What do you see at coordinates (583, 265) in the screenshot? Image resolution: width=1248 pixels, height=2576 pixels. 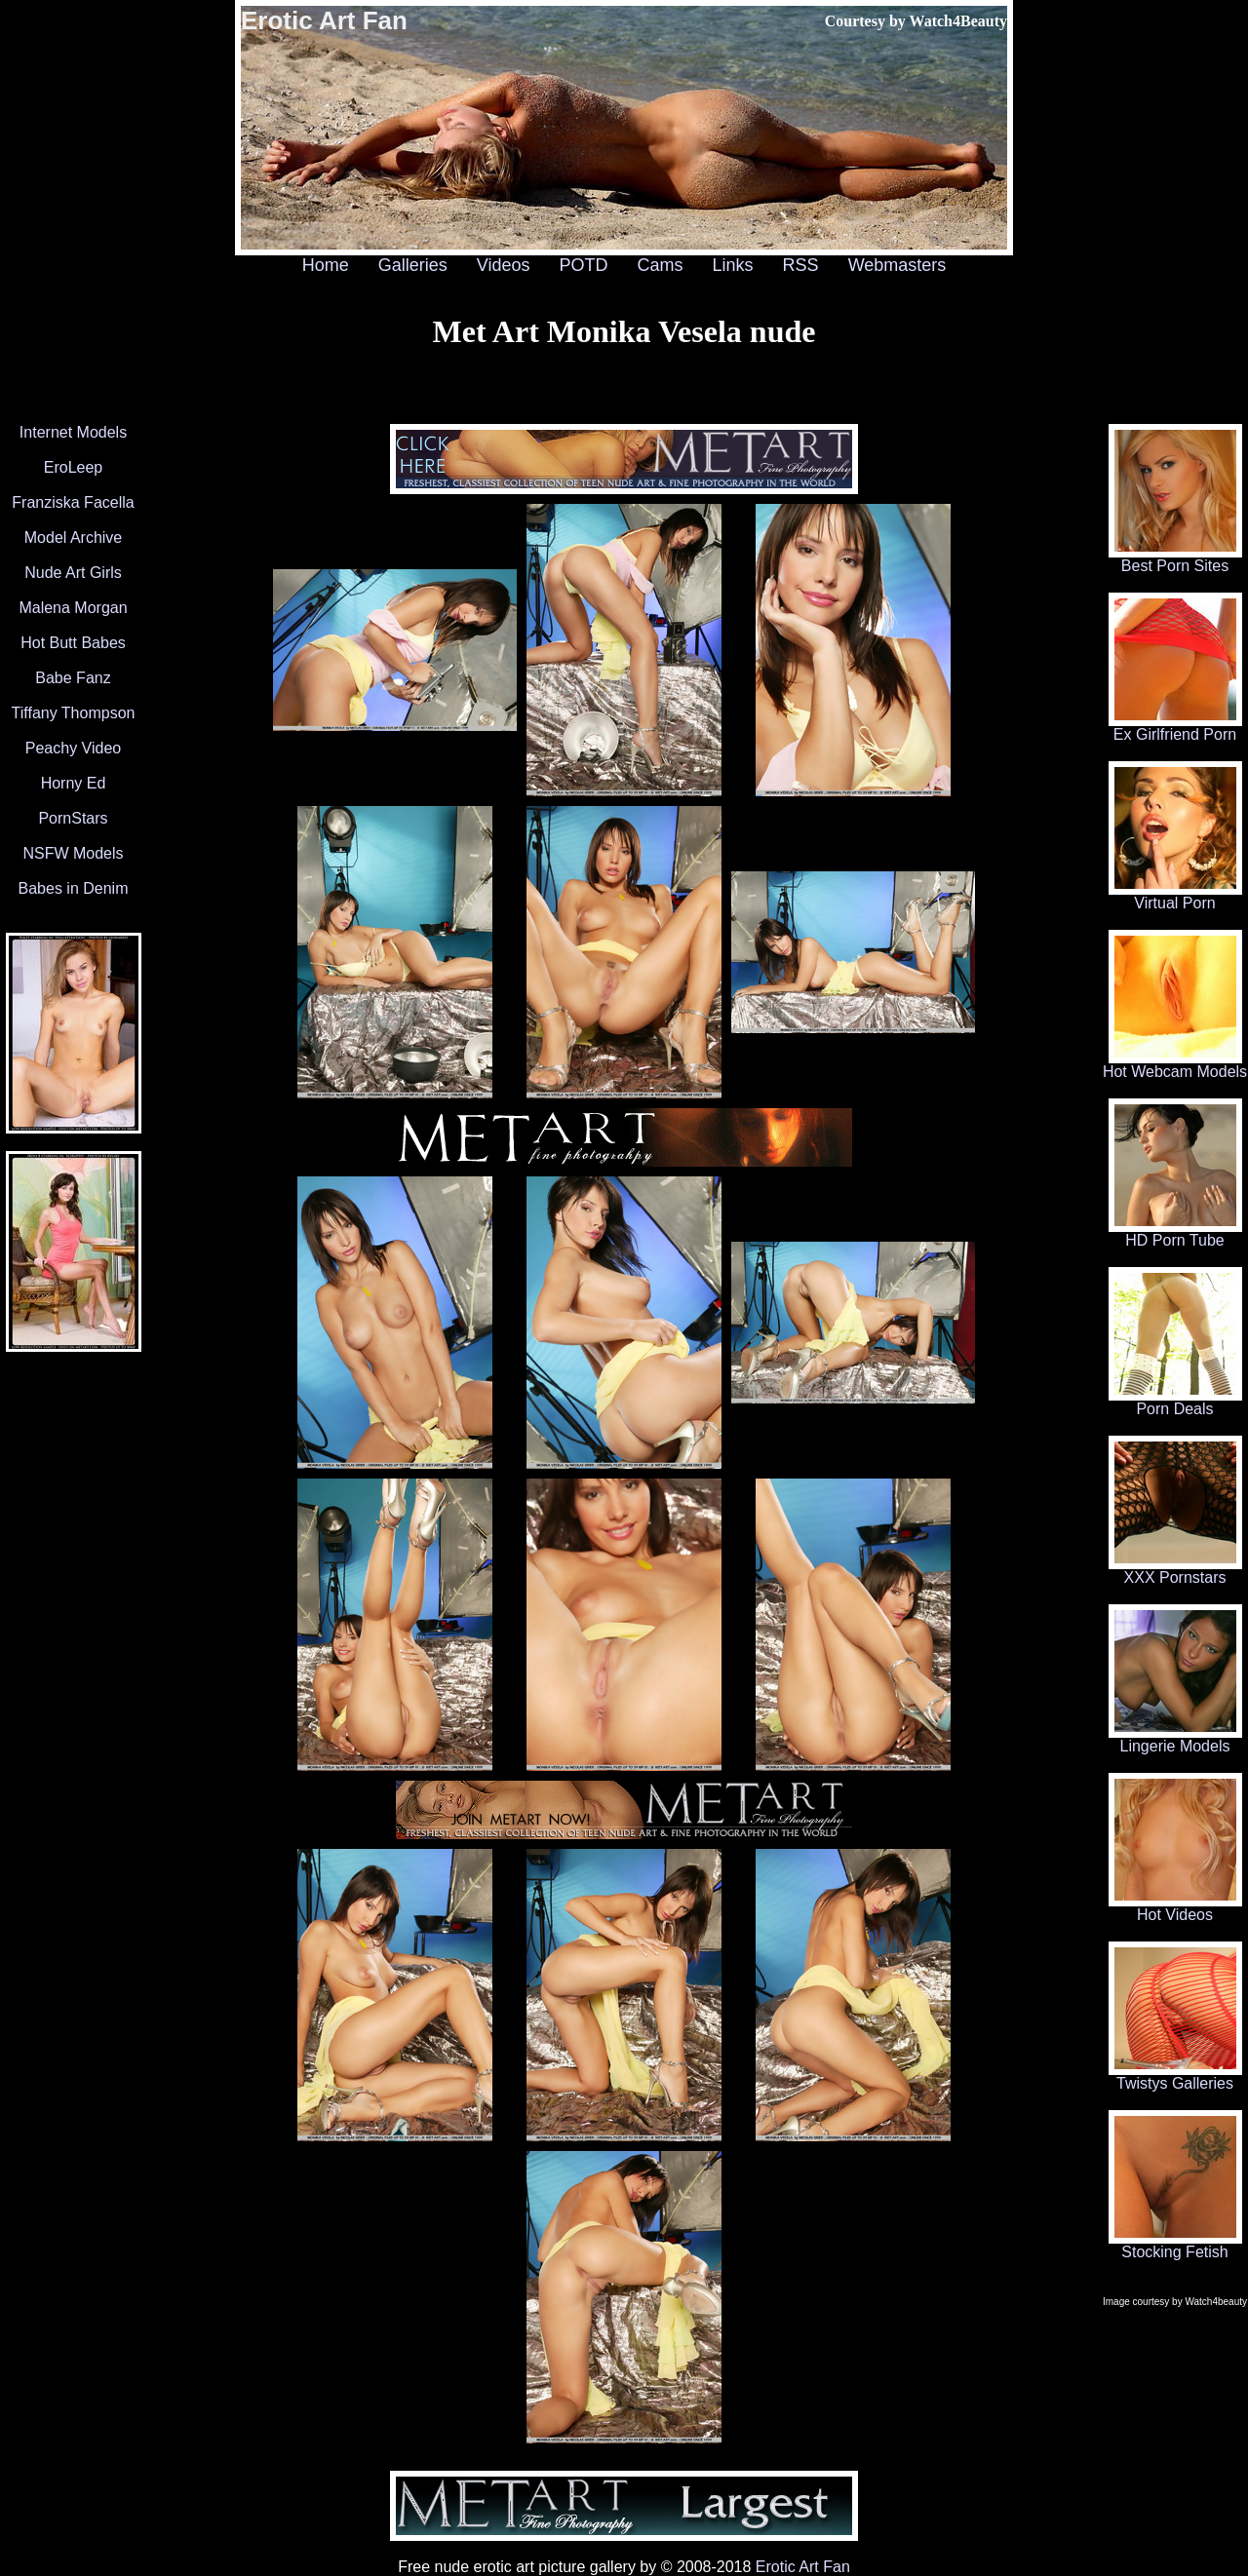 I see `POTD` at bounding box center [583, 265].